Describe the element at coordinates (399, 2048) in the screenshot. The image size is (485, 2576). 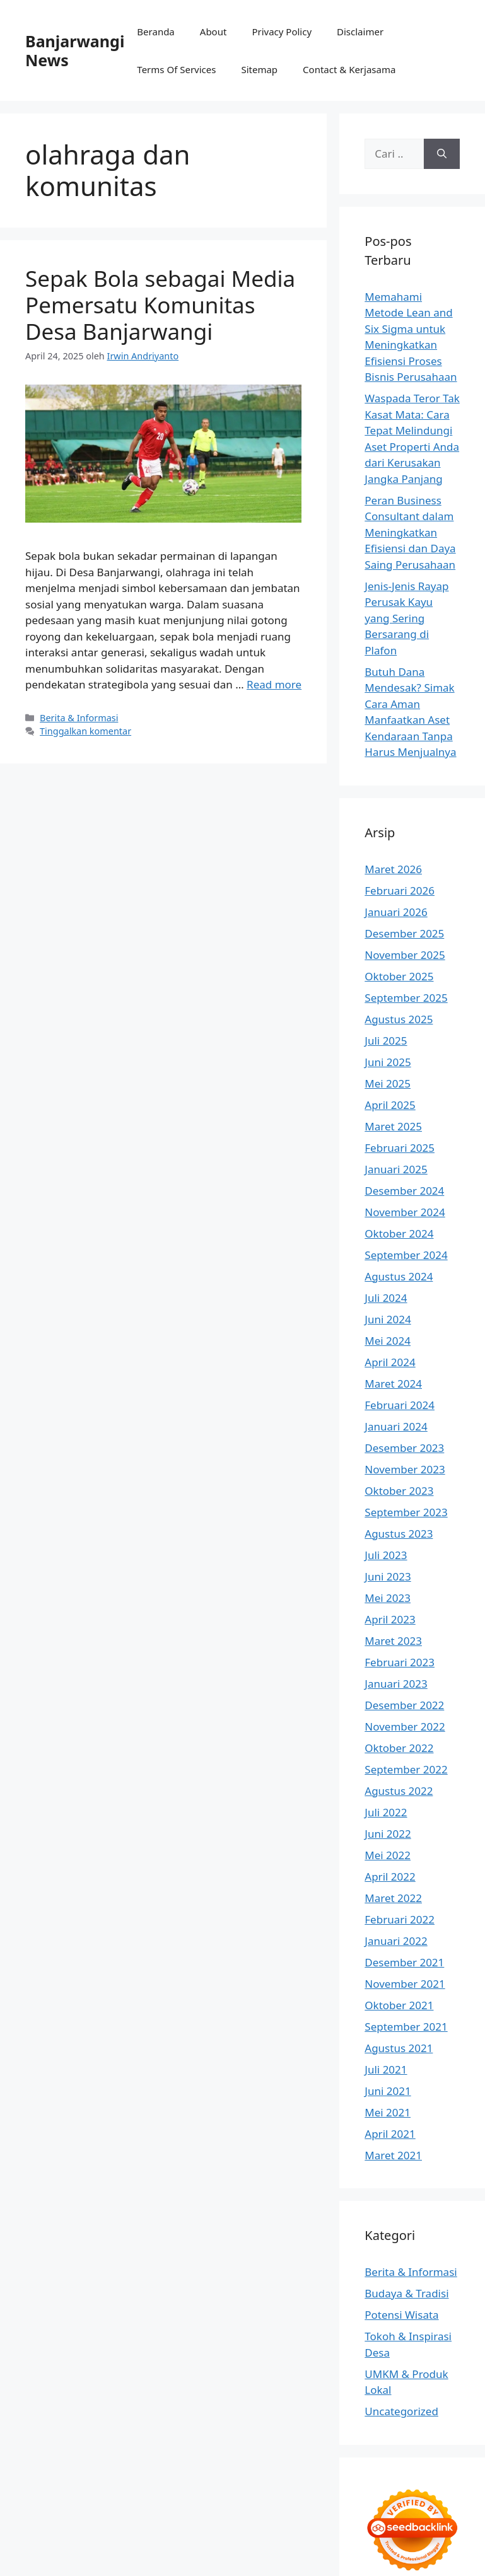
I see `Agustus 2021` at that location.